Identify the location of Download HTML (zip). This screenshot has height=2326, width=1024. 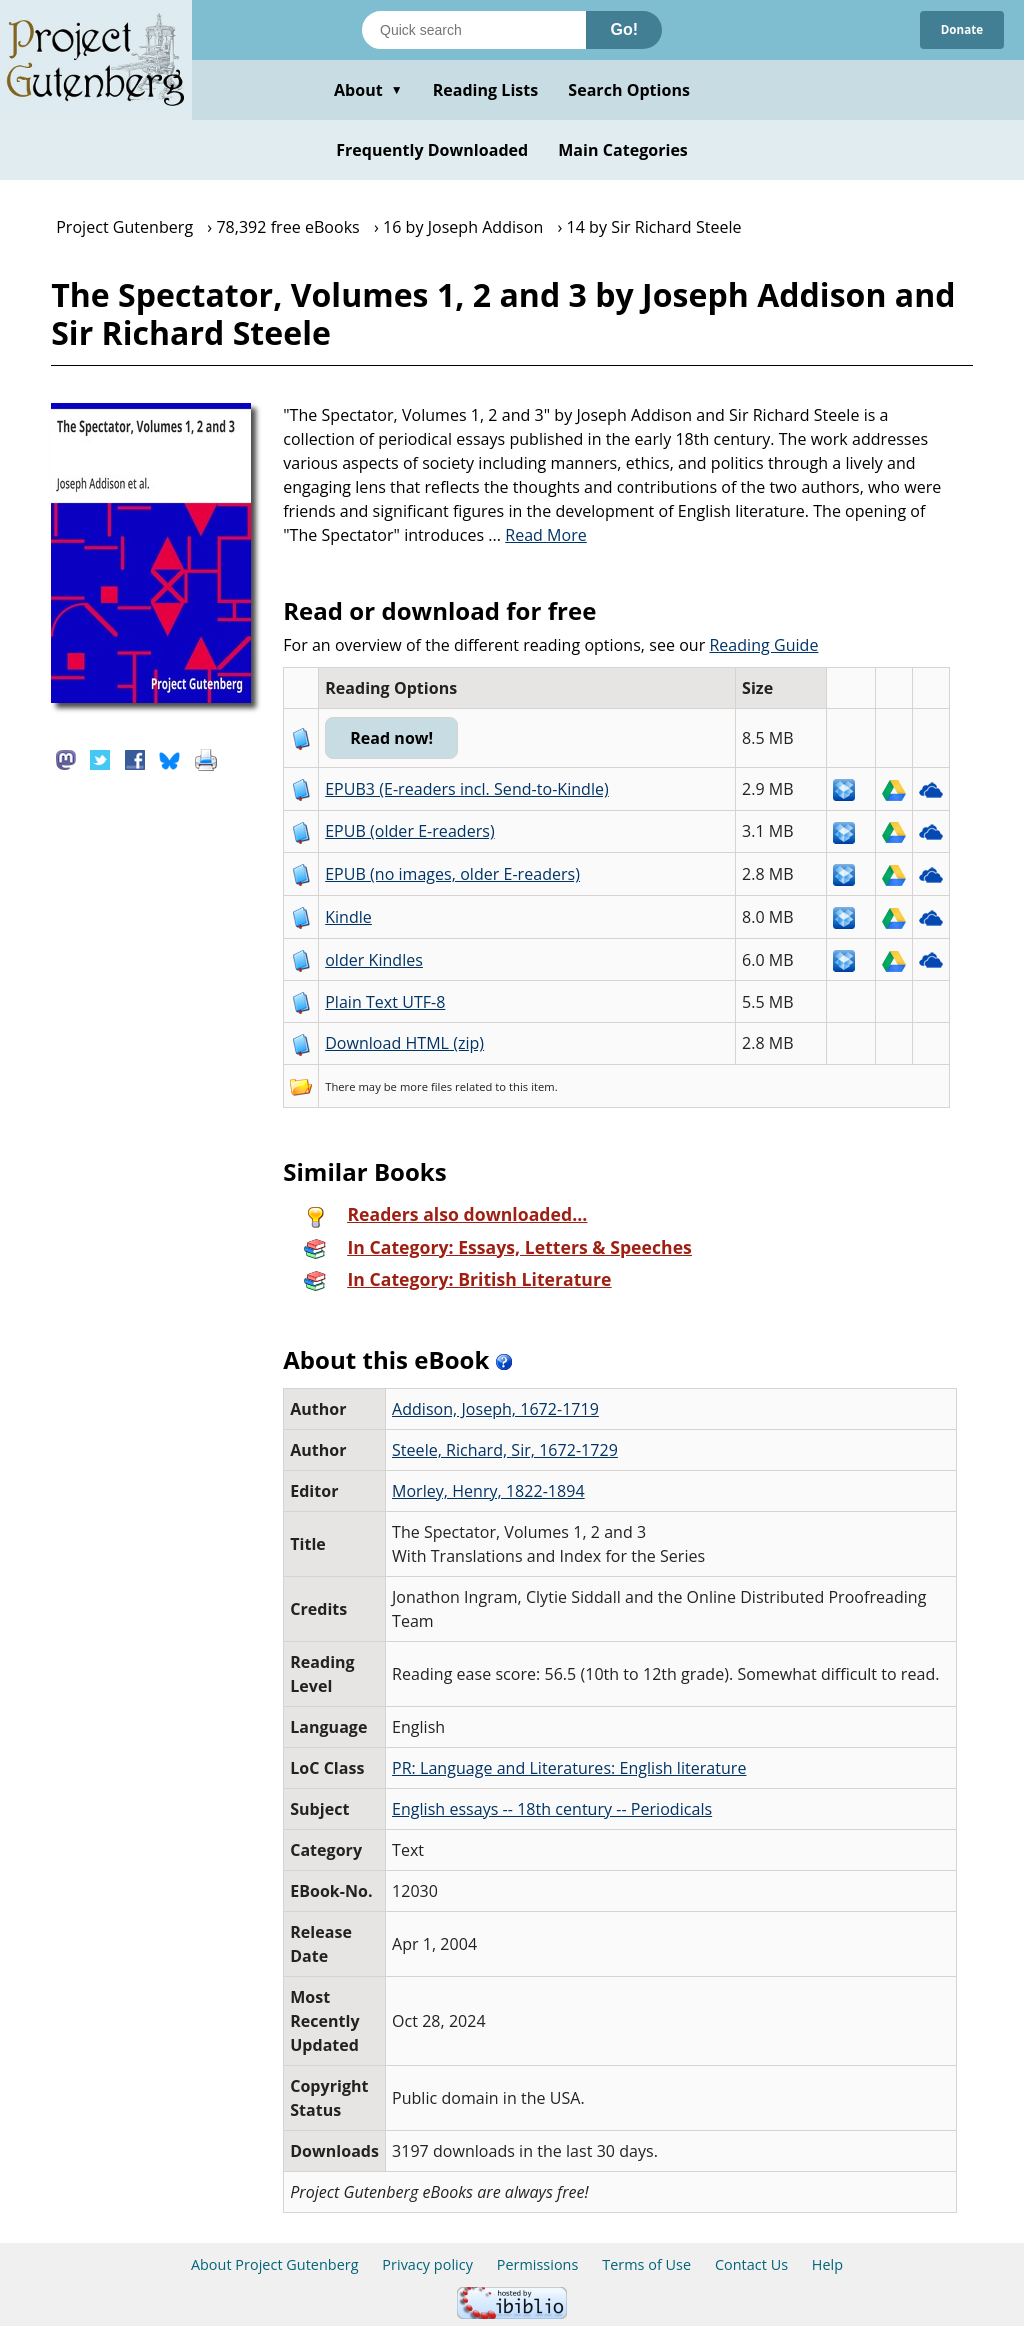
(404, 1043).